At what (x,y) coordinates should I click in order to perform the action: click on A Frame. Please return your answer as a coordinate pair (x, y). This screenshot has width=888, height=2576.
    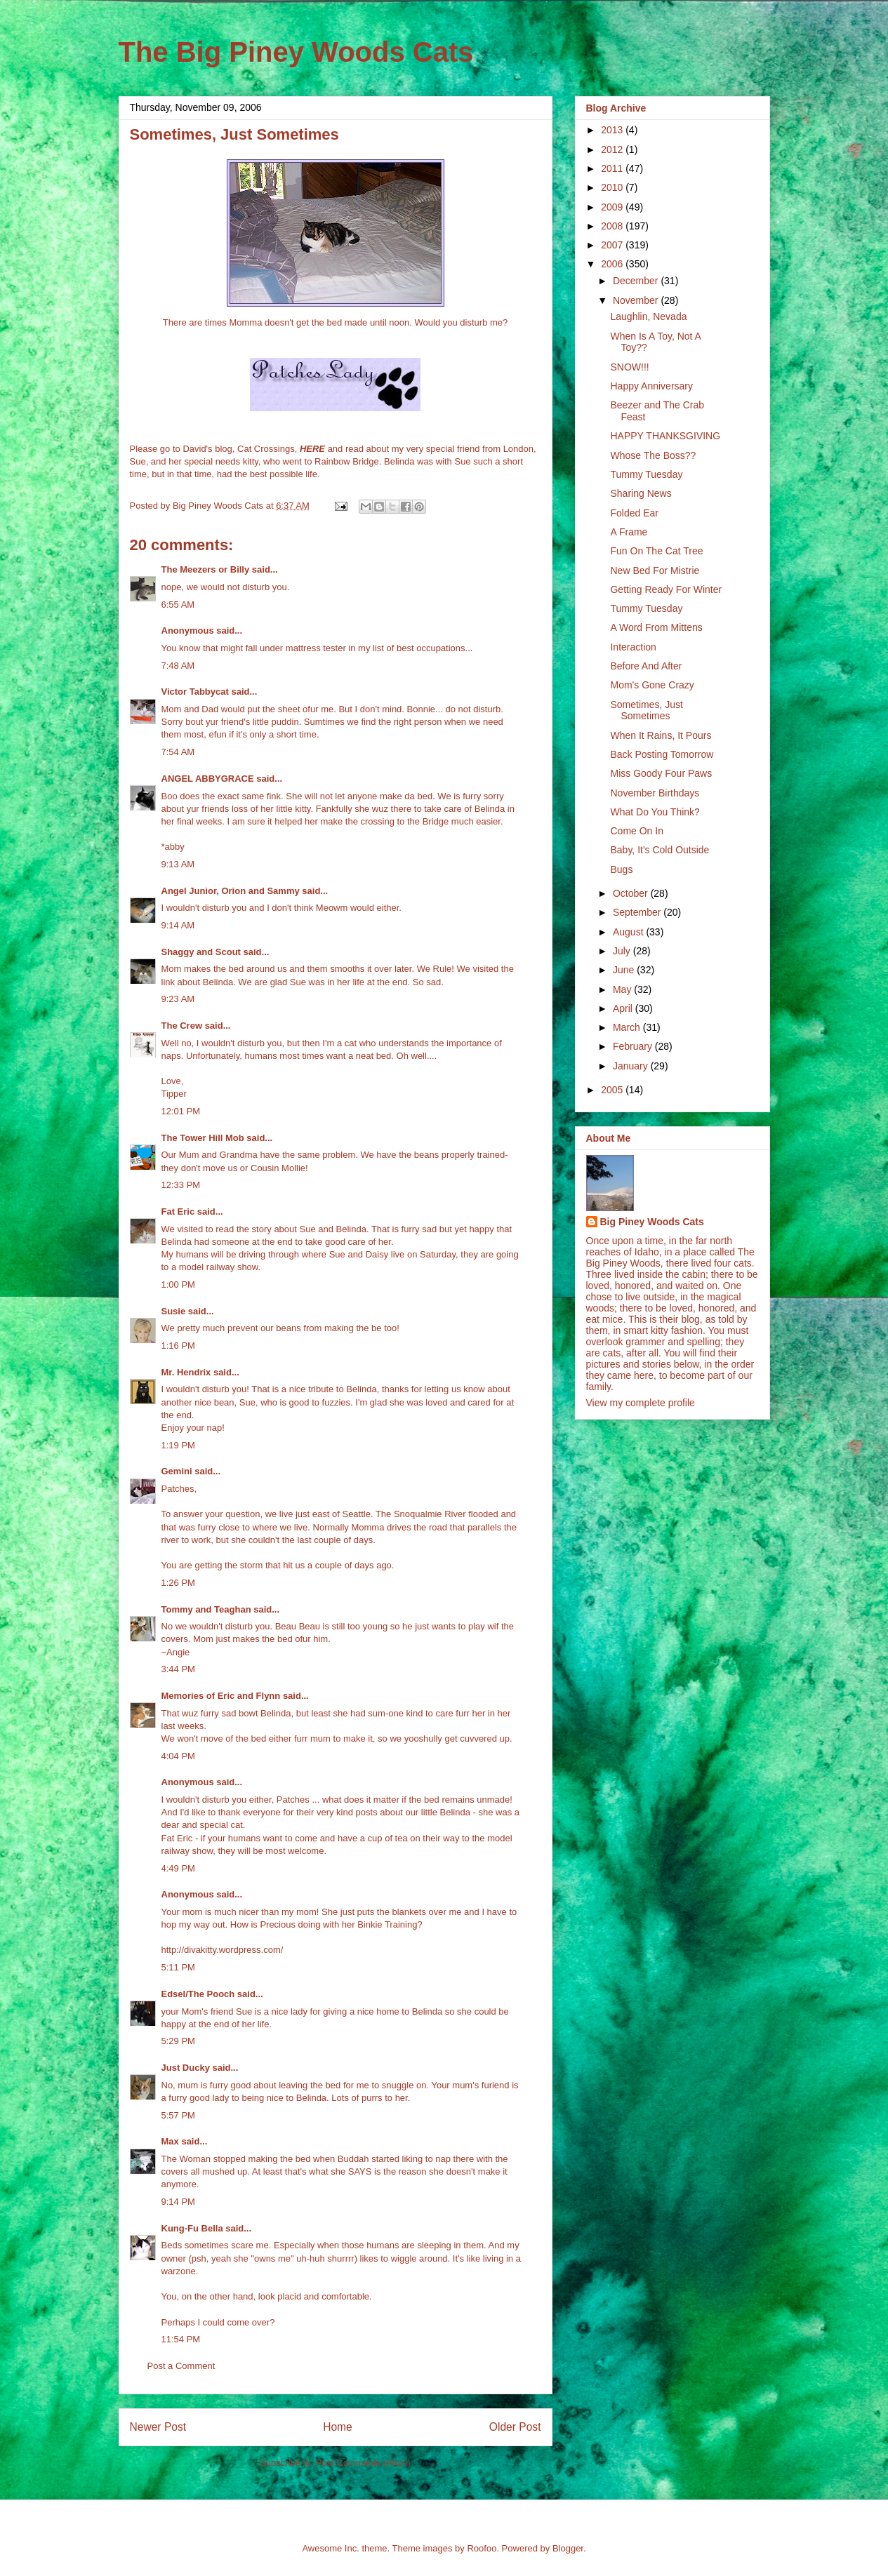
    Looking at the image, I should click on (628, 532).